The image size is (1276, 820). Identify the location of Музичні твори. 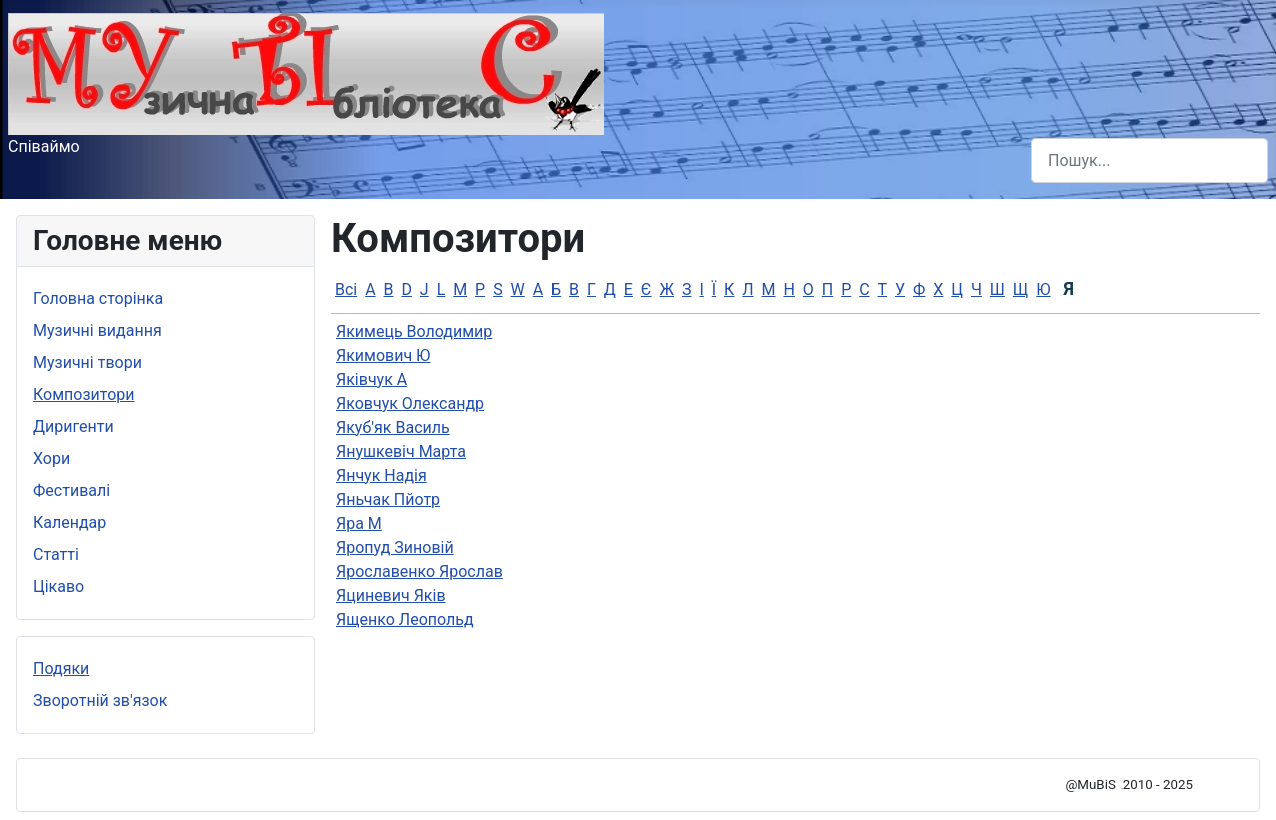
(87, 362).